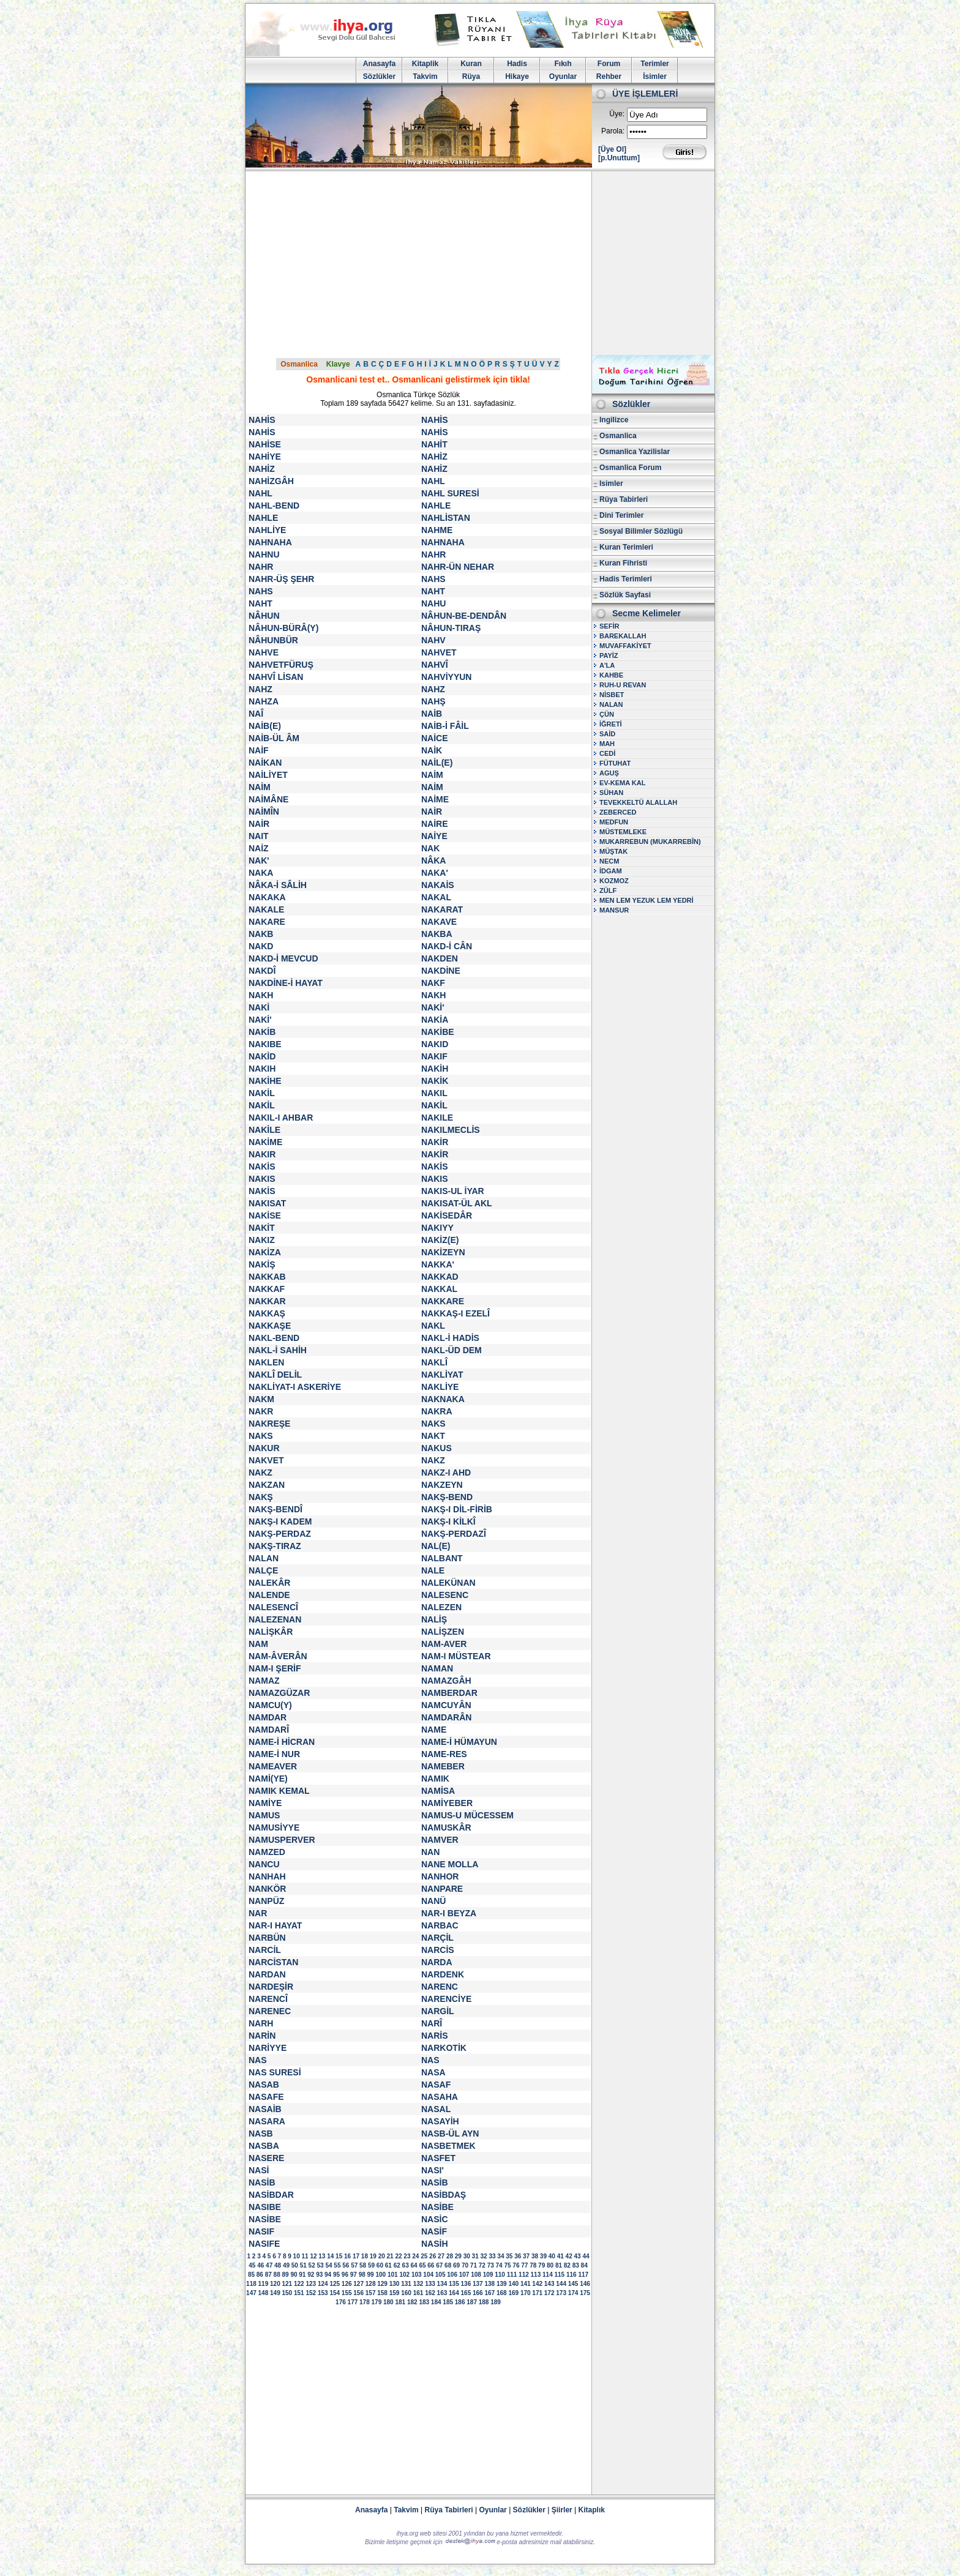  I want to click on 49, so click(286, 2265).